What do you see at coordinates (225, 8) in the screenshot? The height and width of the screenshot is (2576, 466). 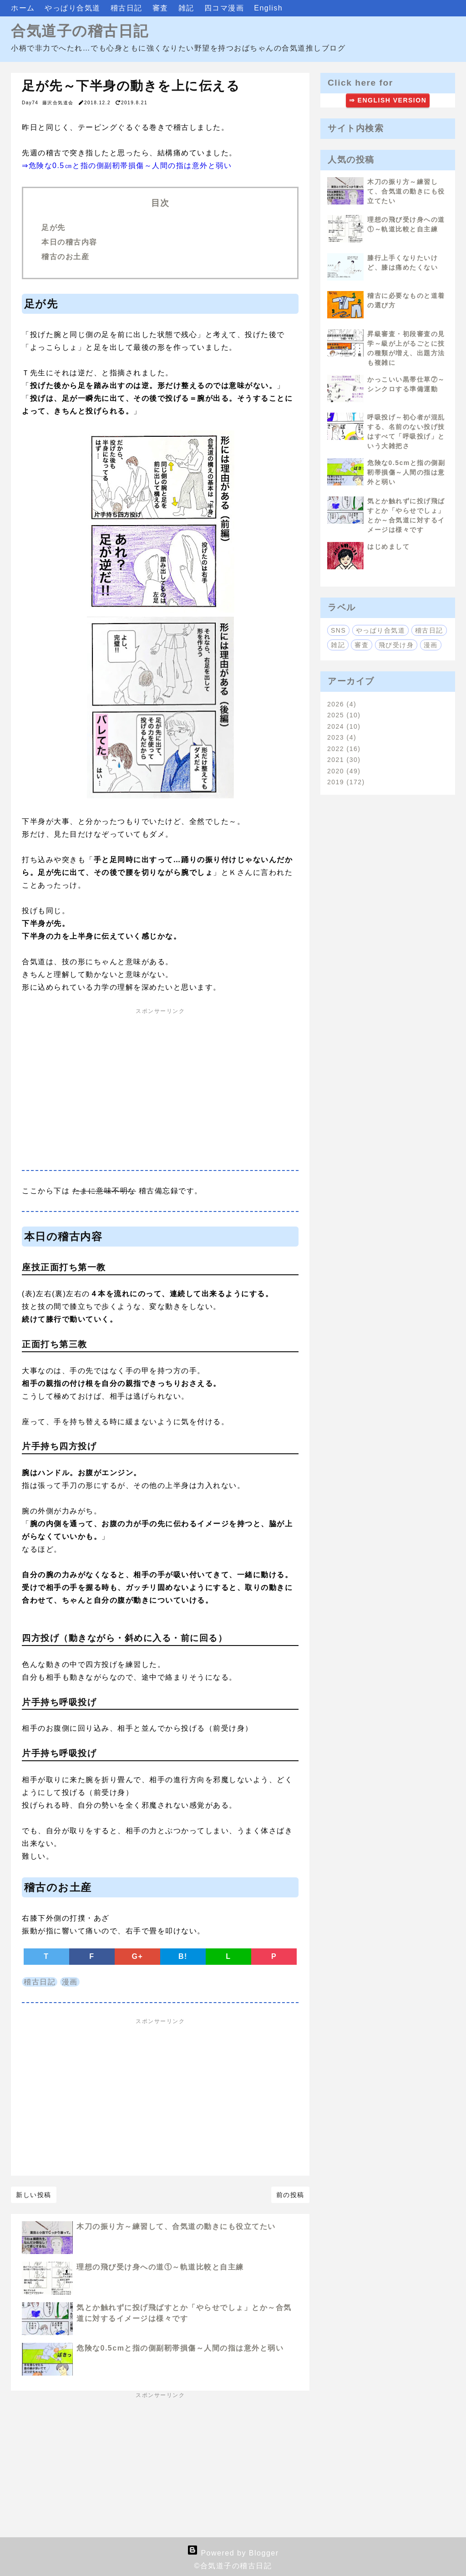 I see `四コマ漫画` at bounding box center [225, 8].